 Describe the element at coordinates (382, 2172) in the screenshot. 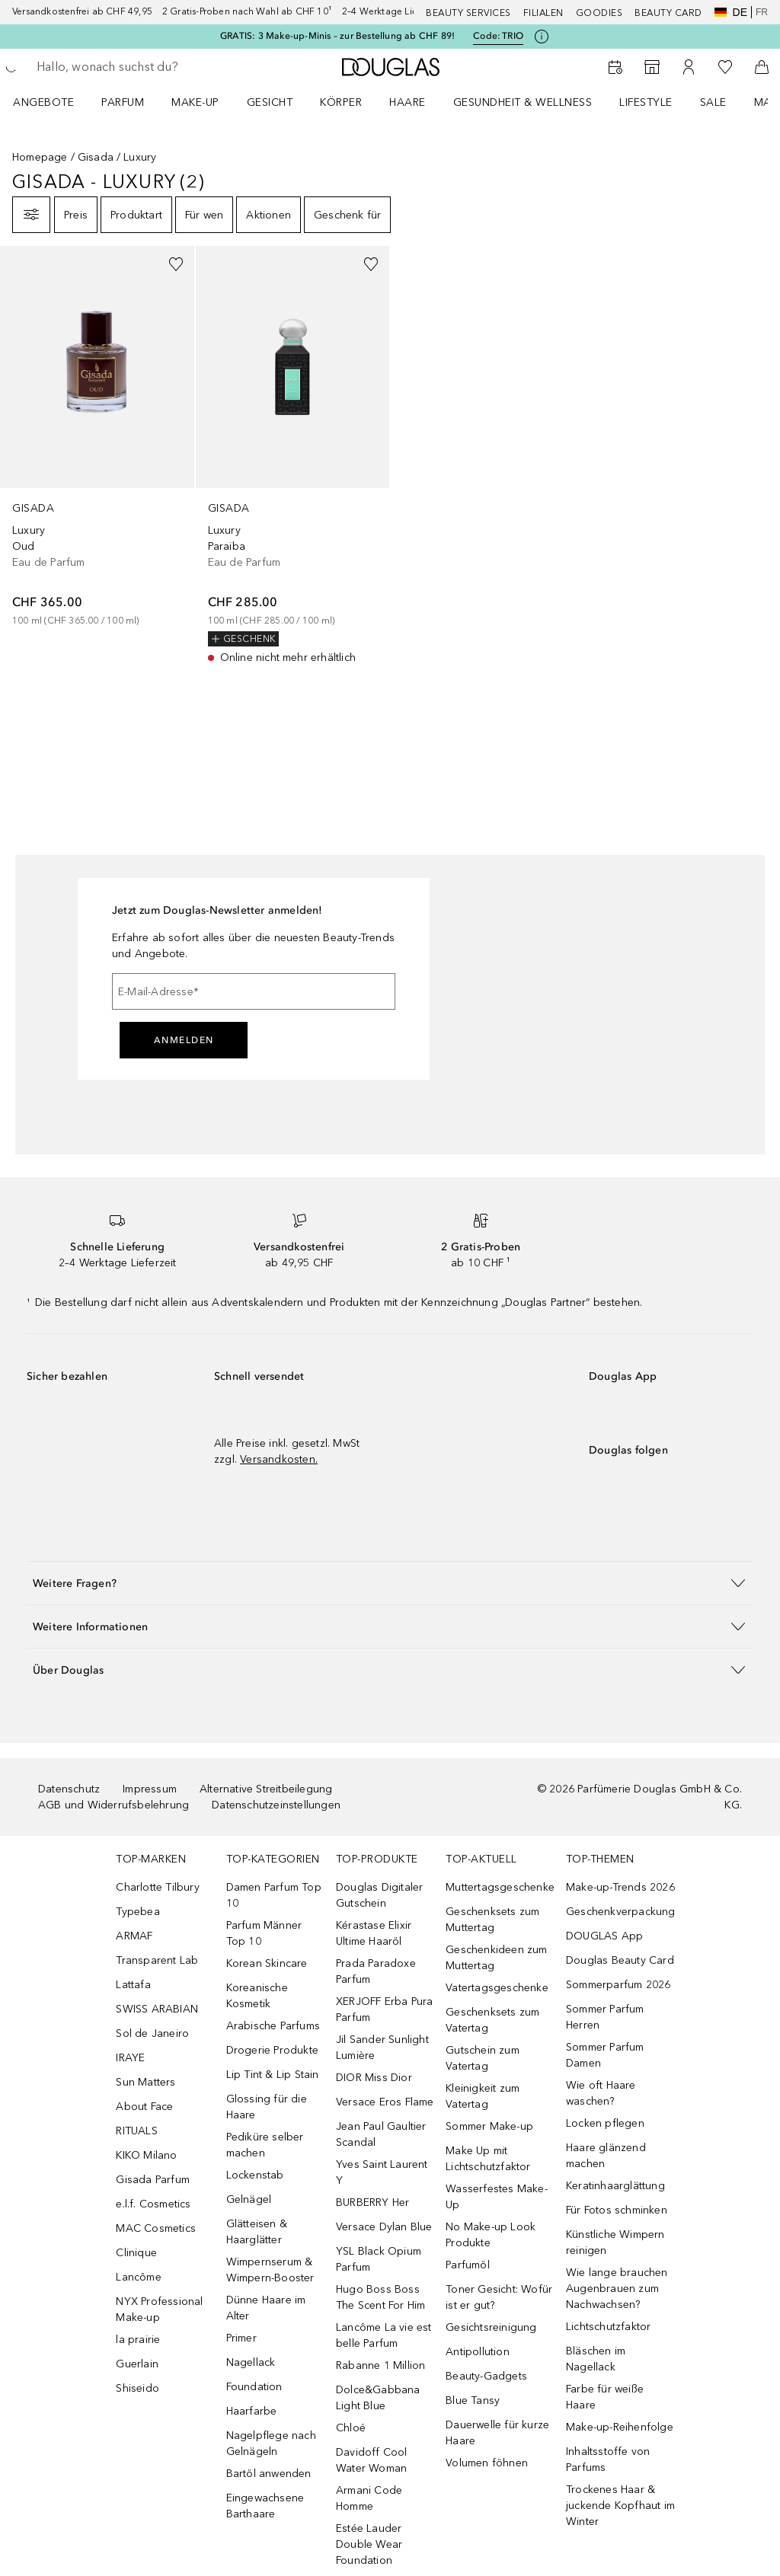

I see `Yves Saint Laurent Y` at that location.